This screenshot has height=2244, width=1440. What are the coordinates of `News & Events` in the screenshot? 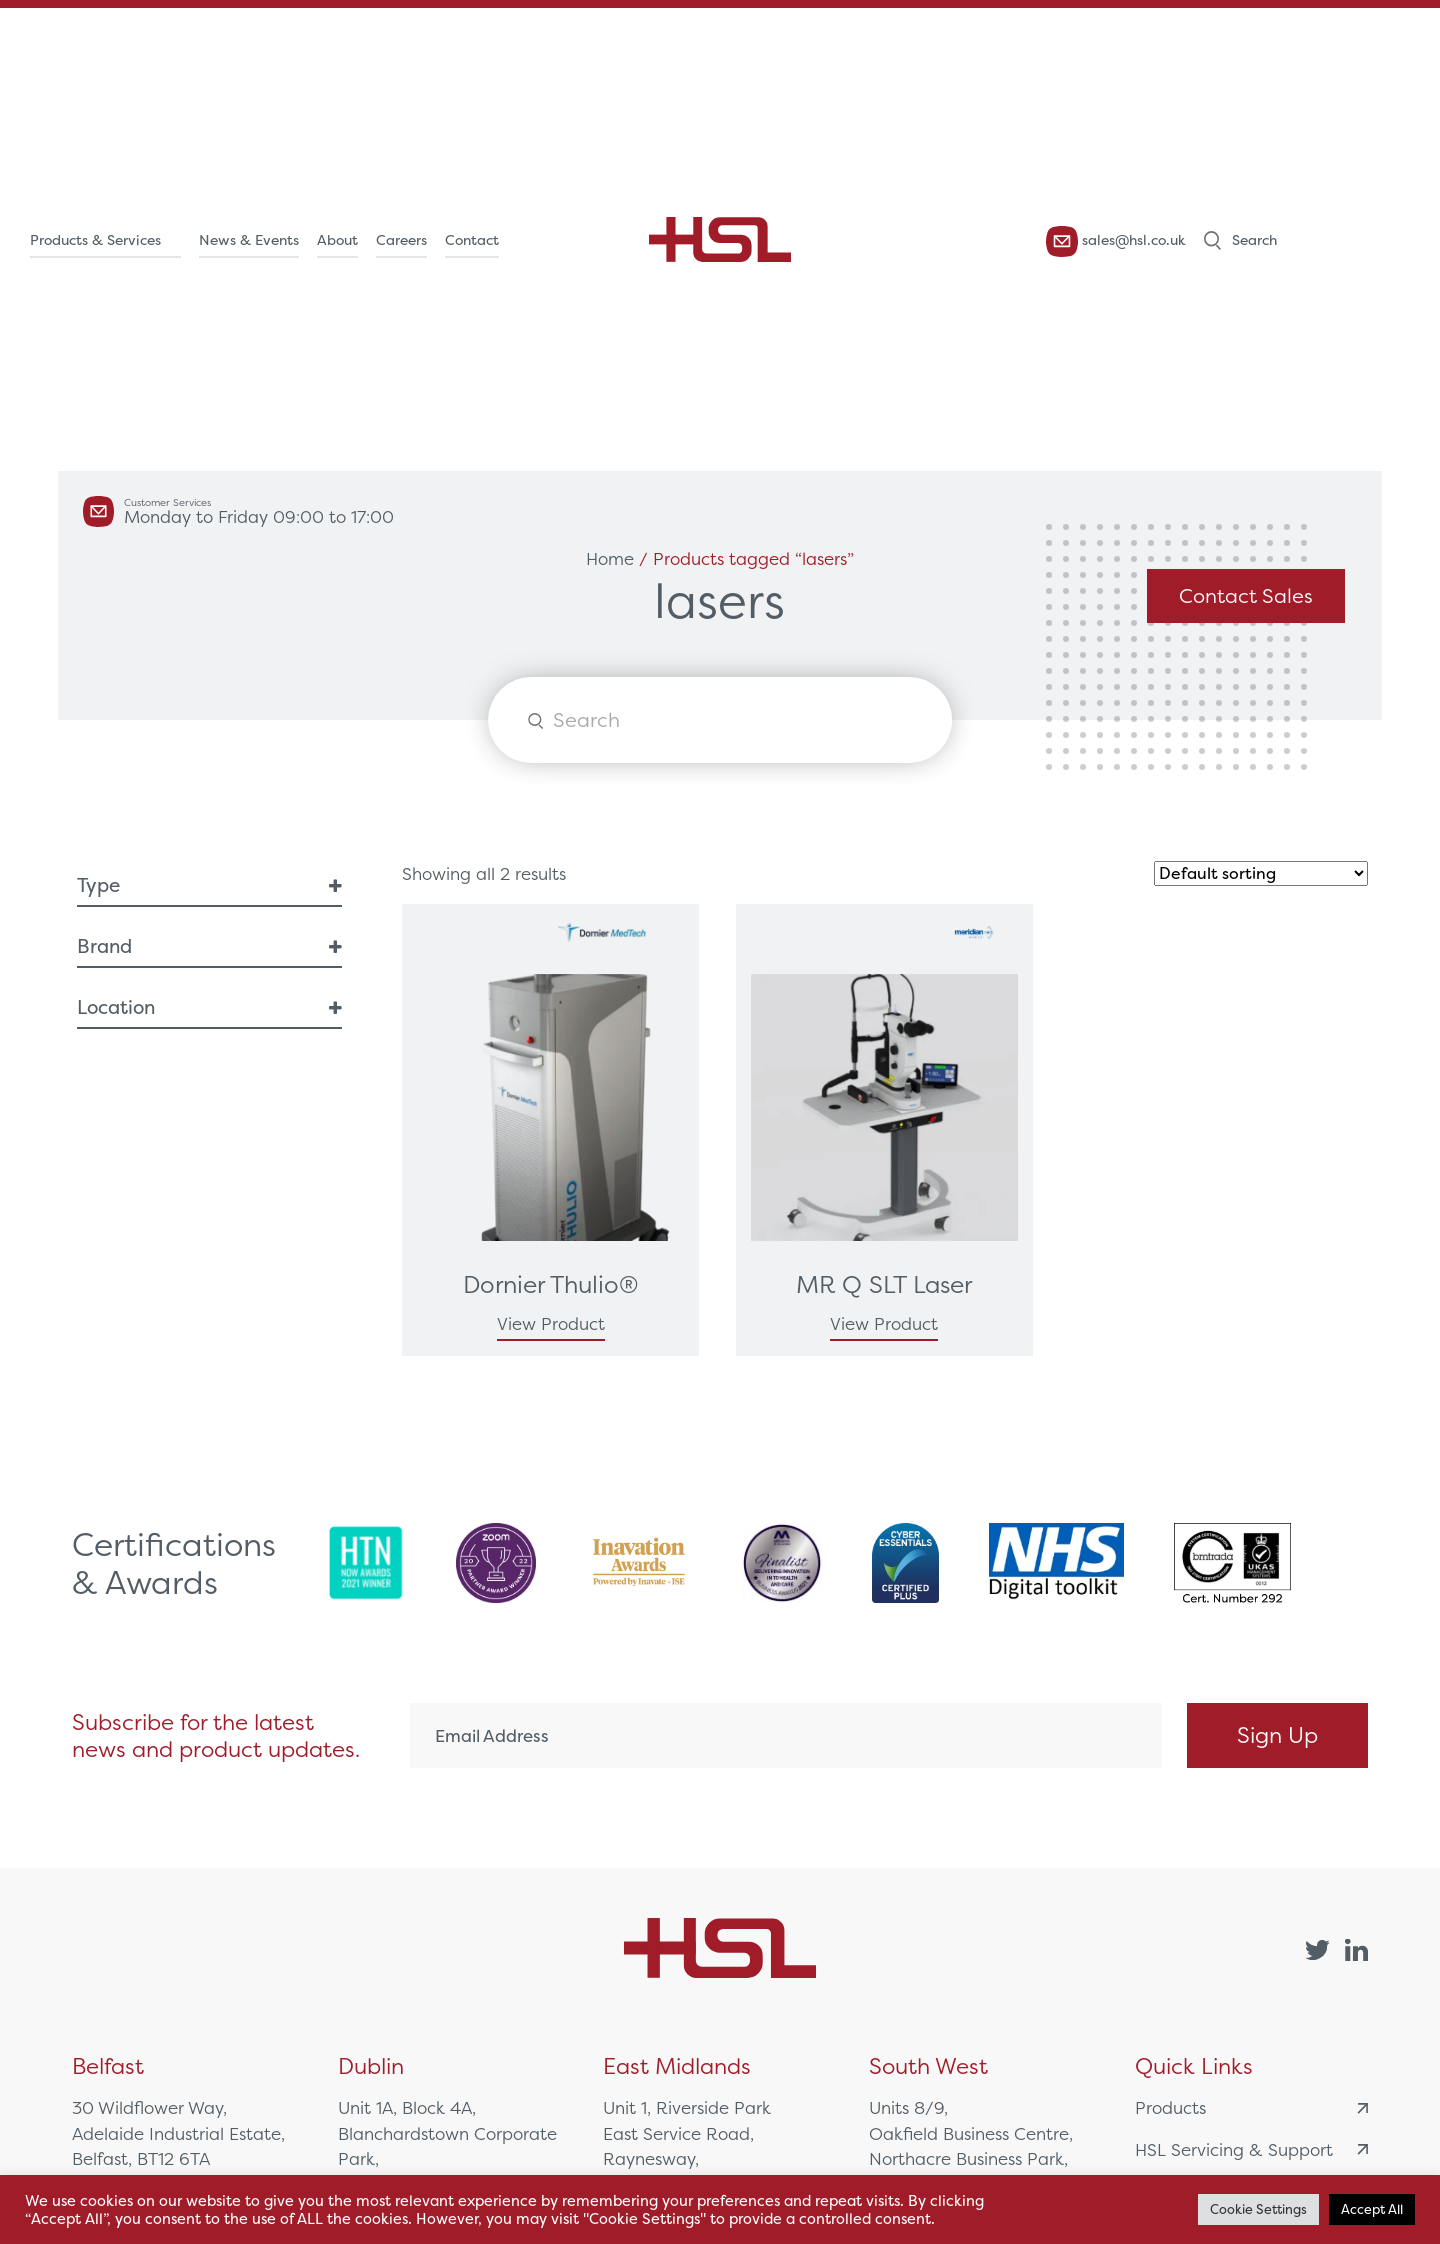 It's located at (249, 240).